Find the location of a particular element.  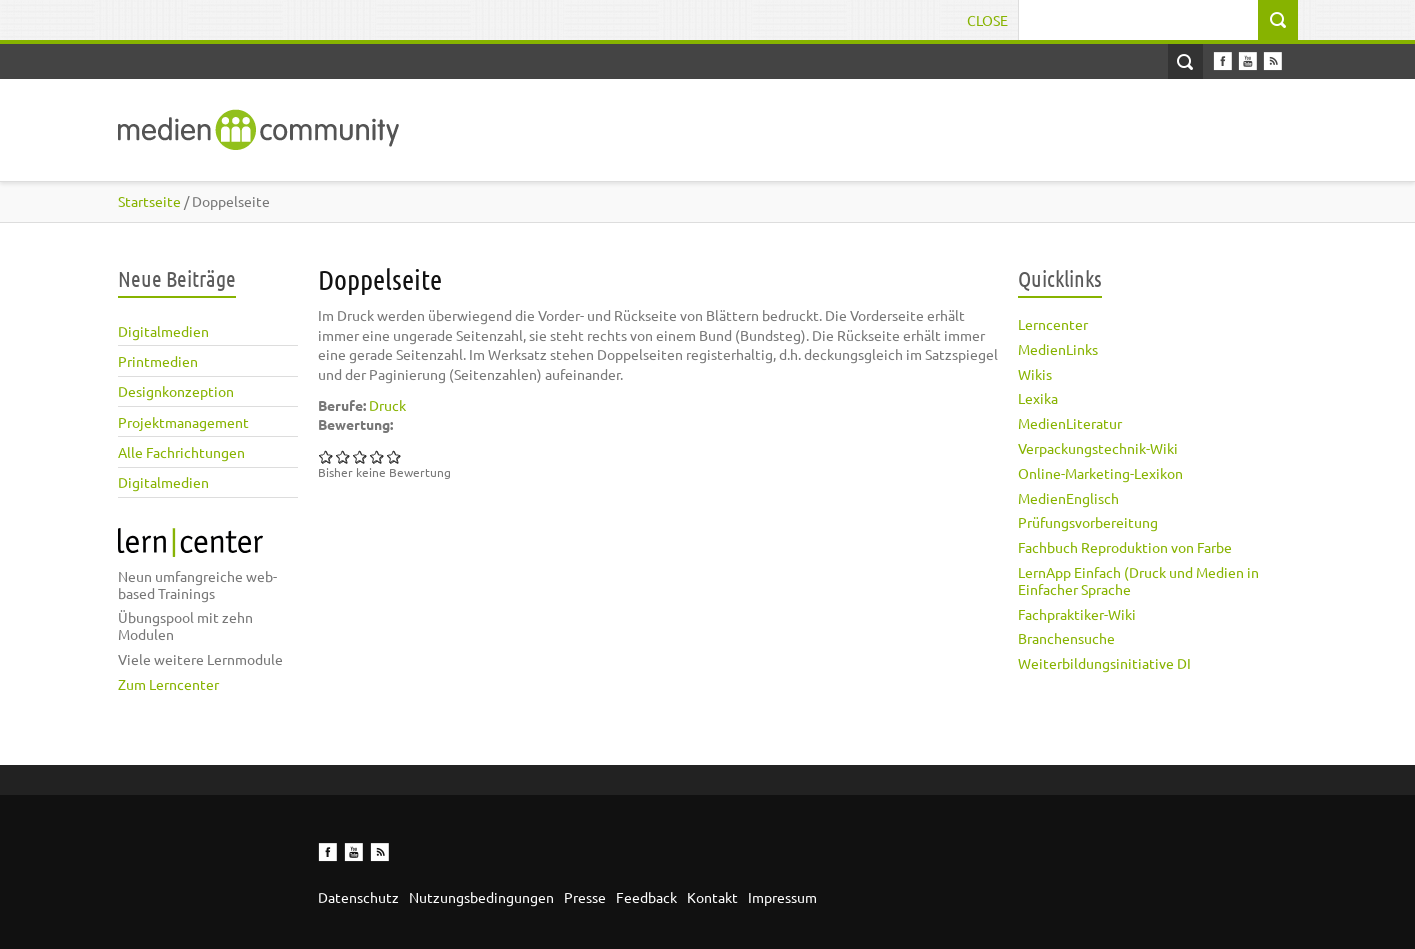

Zum Lerncenter is located at coordinates (168, 684).